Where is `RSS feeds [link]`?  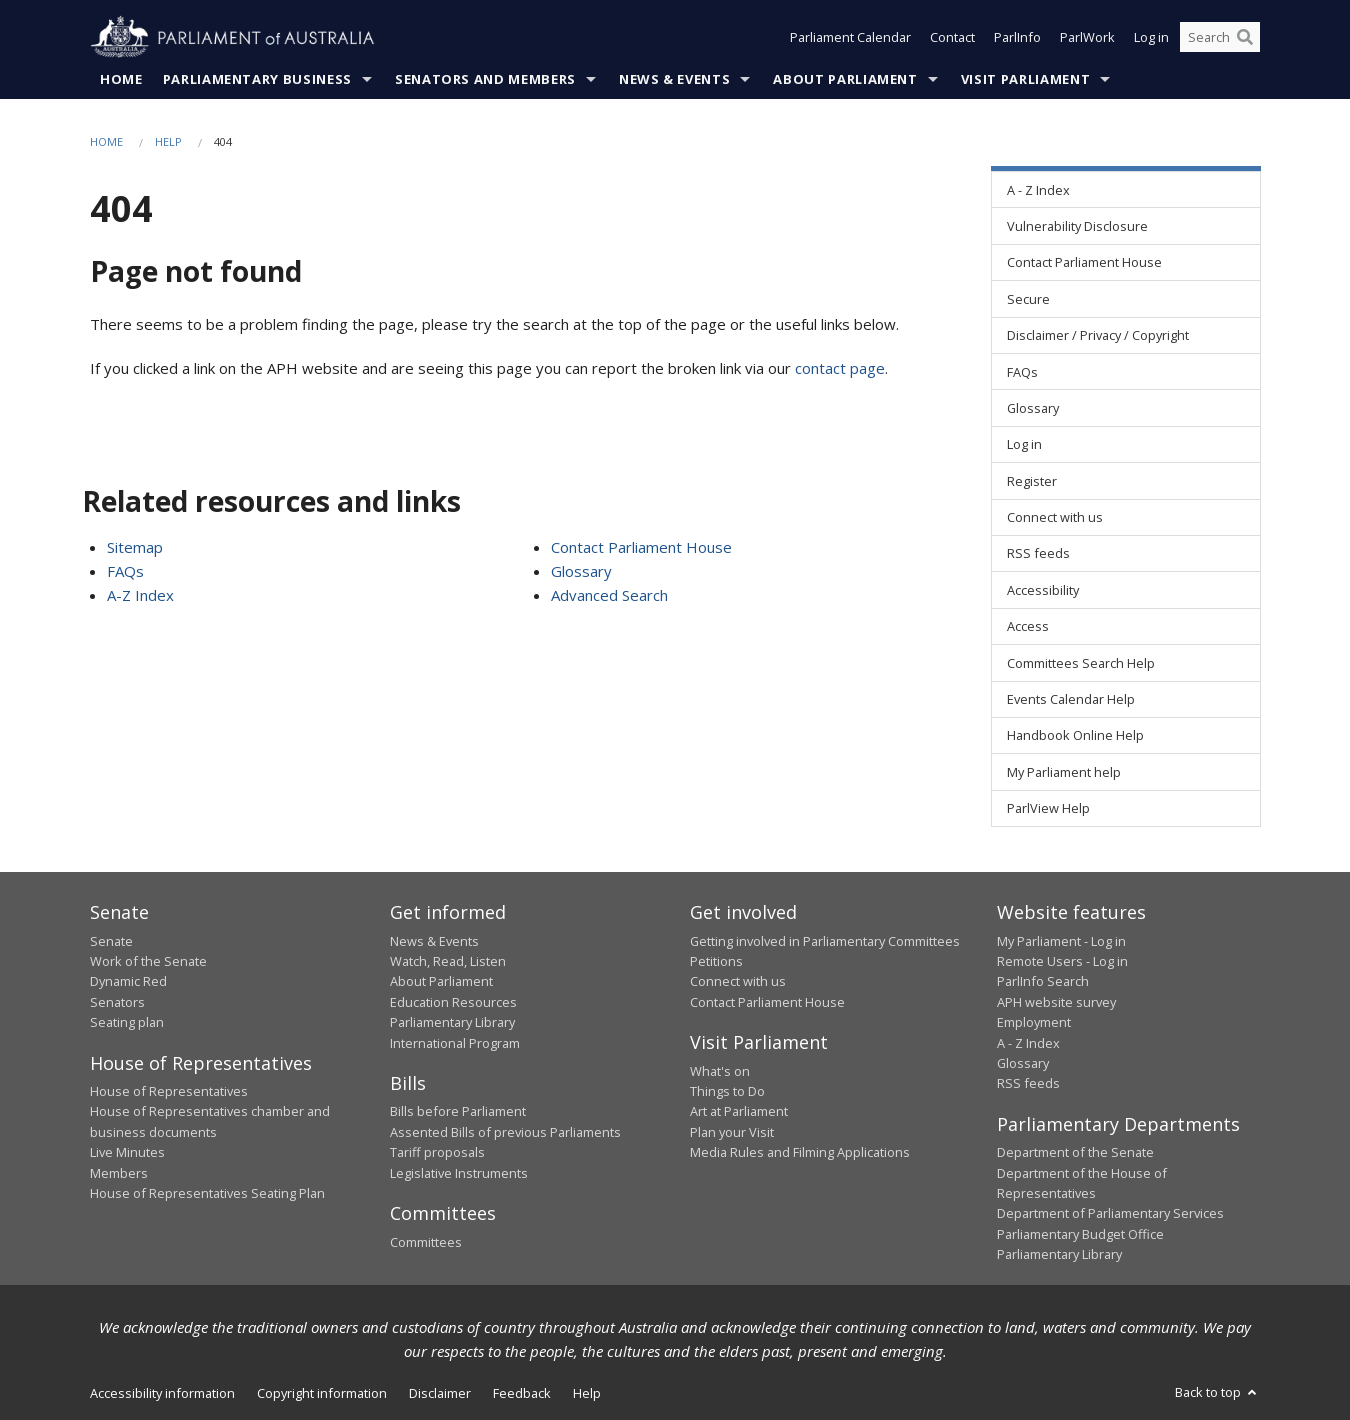
RSS feeds [link] is located at coordinates (1038, 554).